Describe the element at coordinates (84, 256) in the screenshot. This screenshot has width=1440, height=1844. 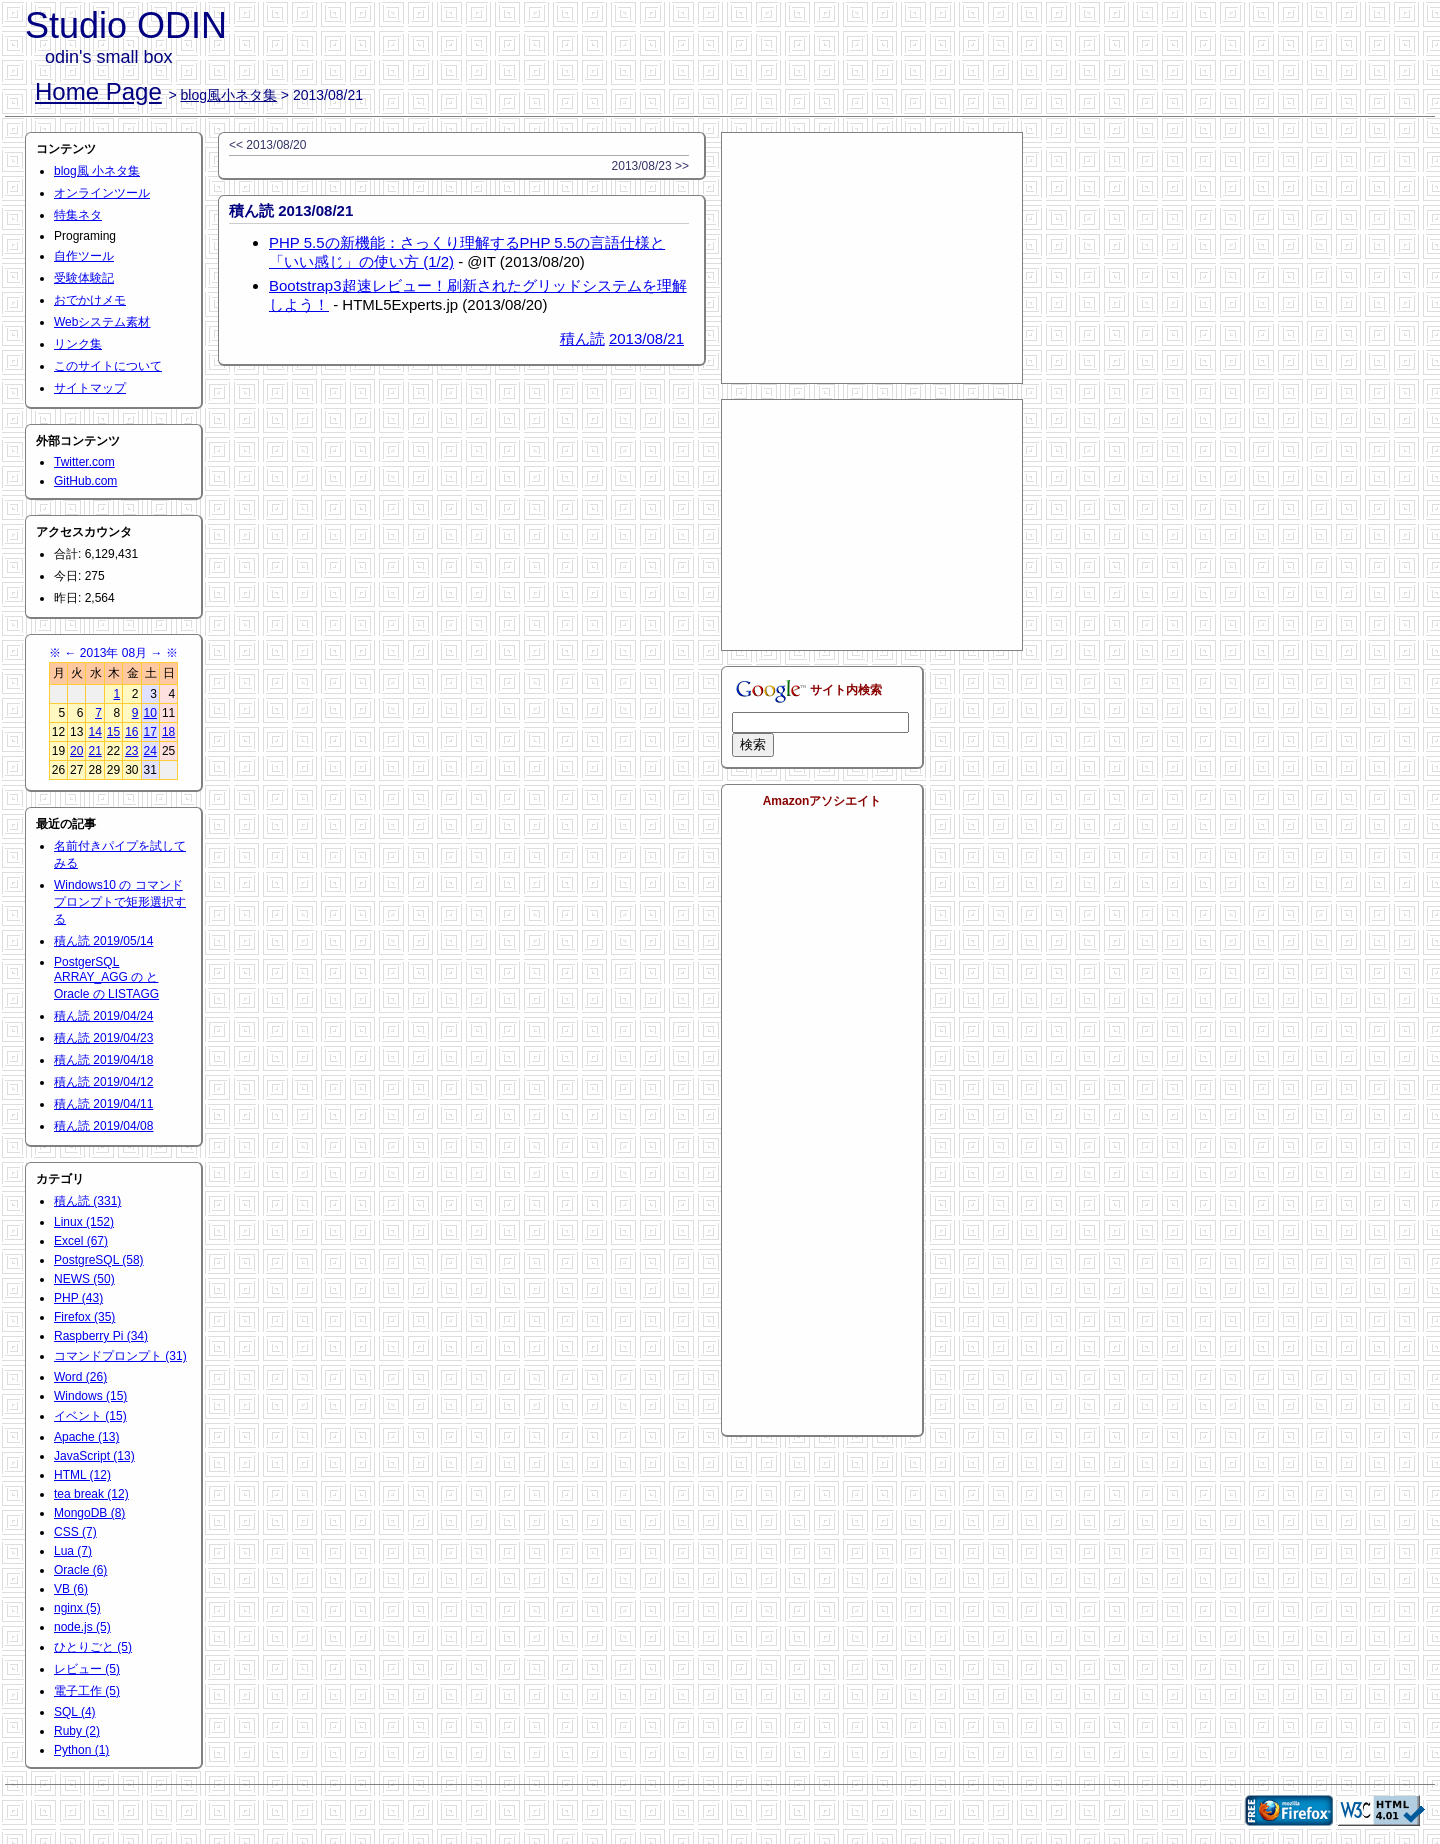
I see `自作ツール` at that location.